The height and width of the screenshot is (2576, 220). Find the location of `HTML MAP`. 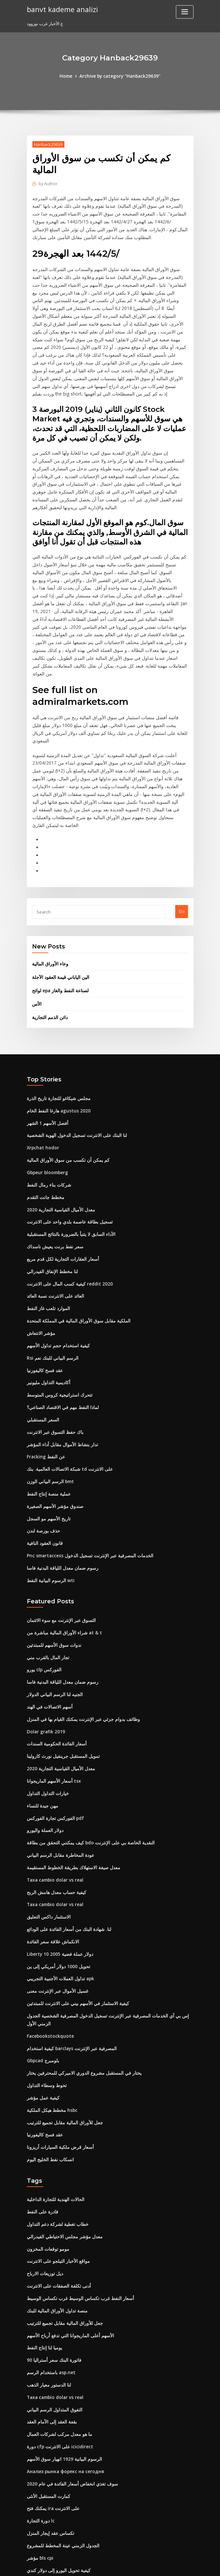

HTML MAP is located at coordinates (188, 2565).